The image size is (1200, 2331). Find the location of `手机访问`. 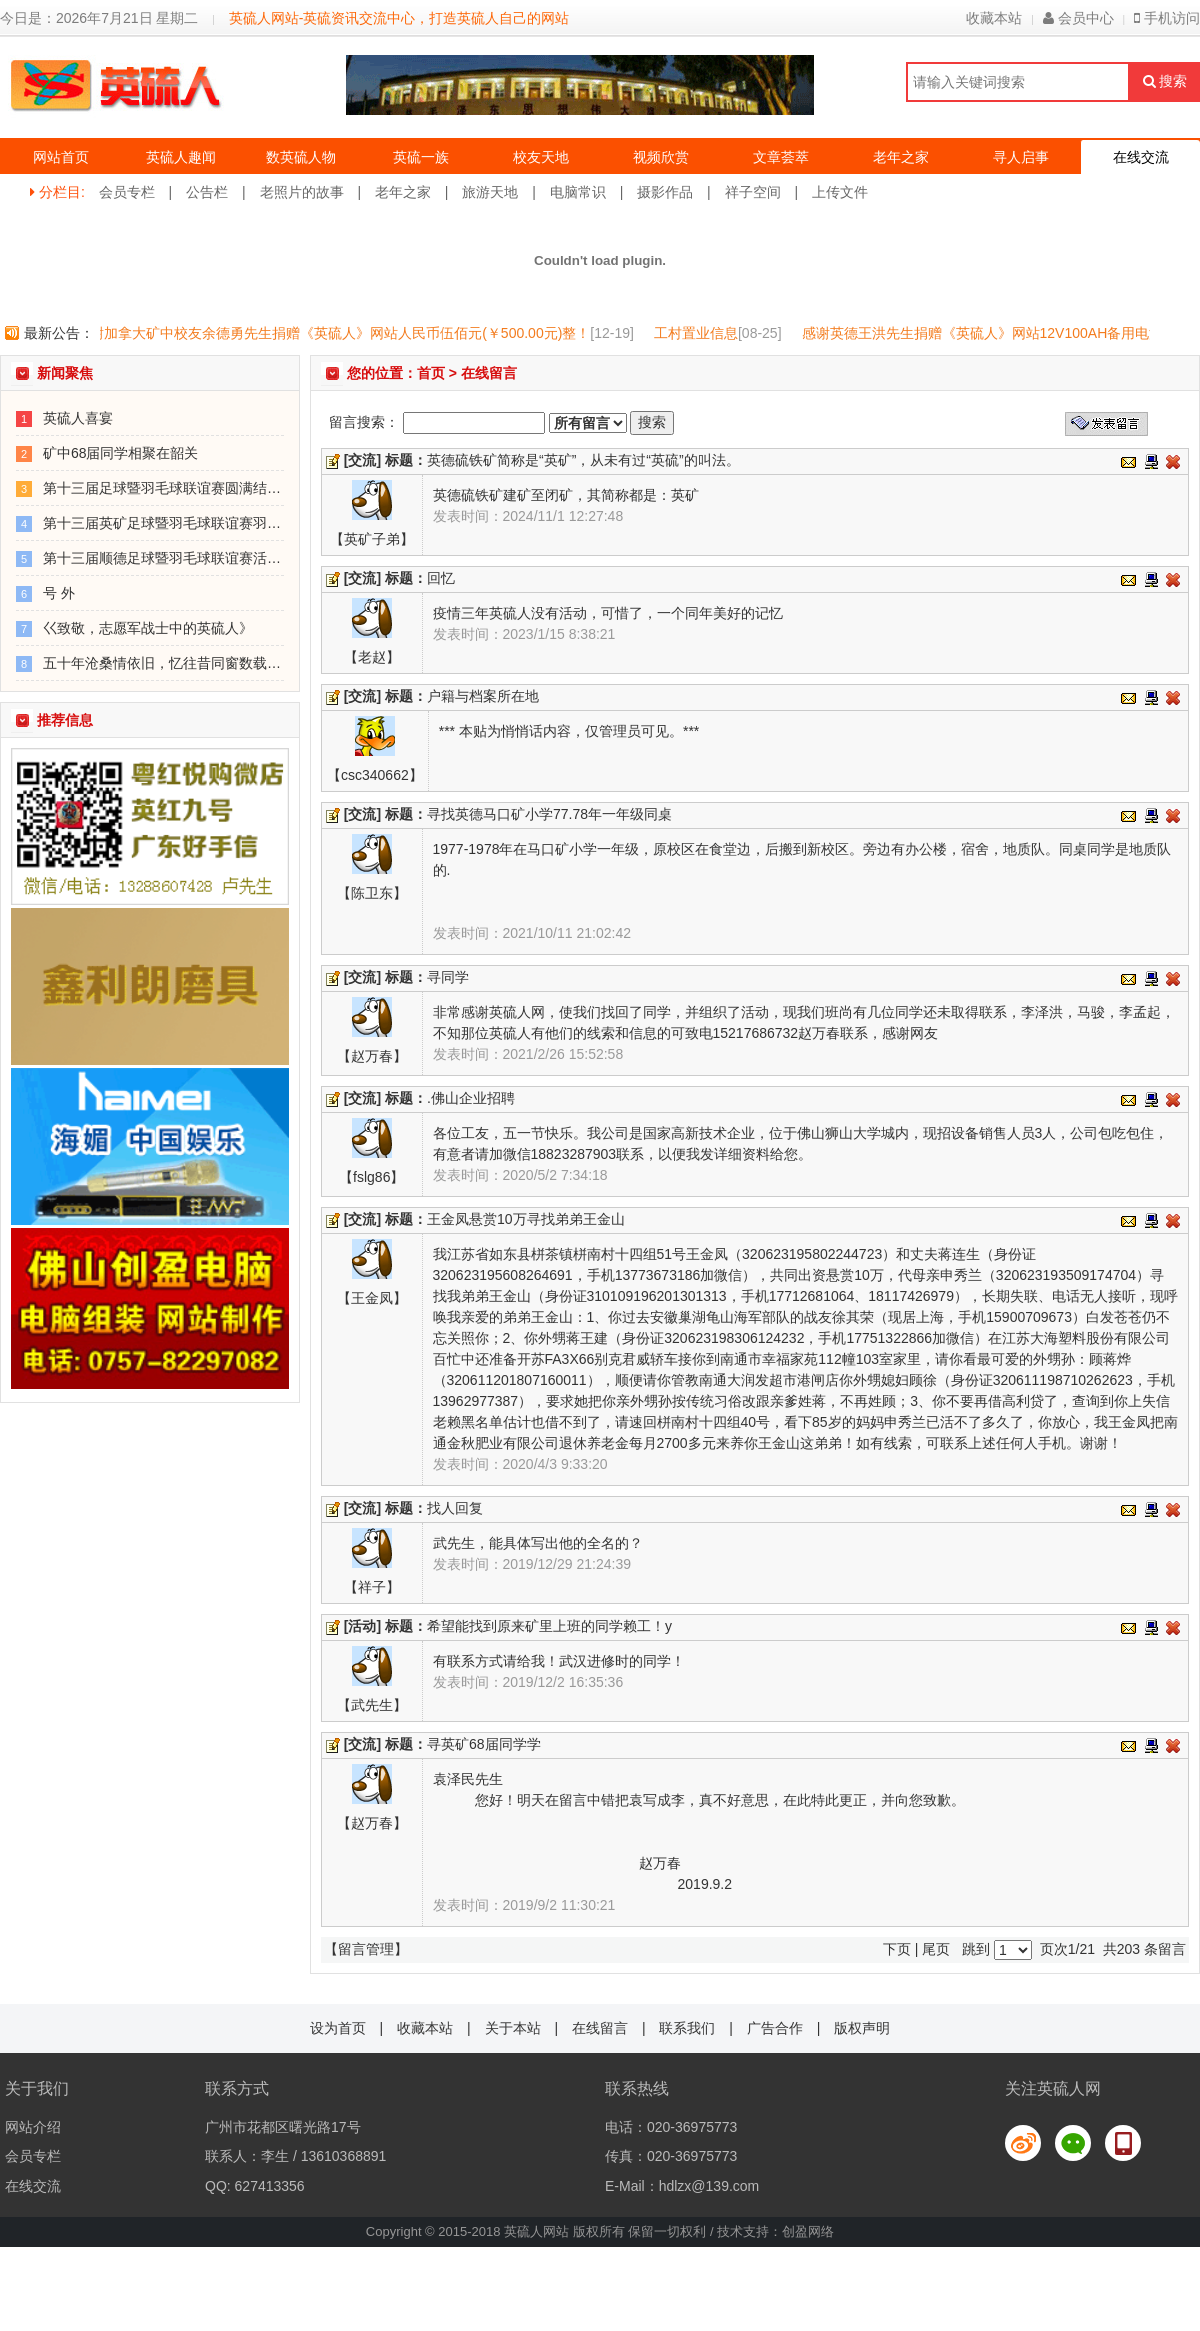

手机访问 is located at coordinates (1167, 18).